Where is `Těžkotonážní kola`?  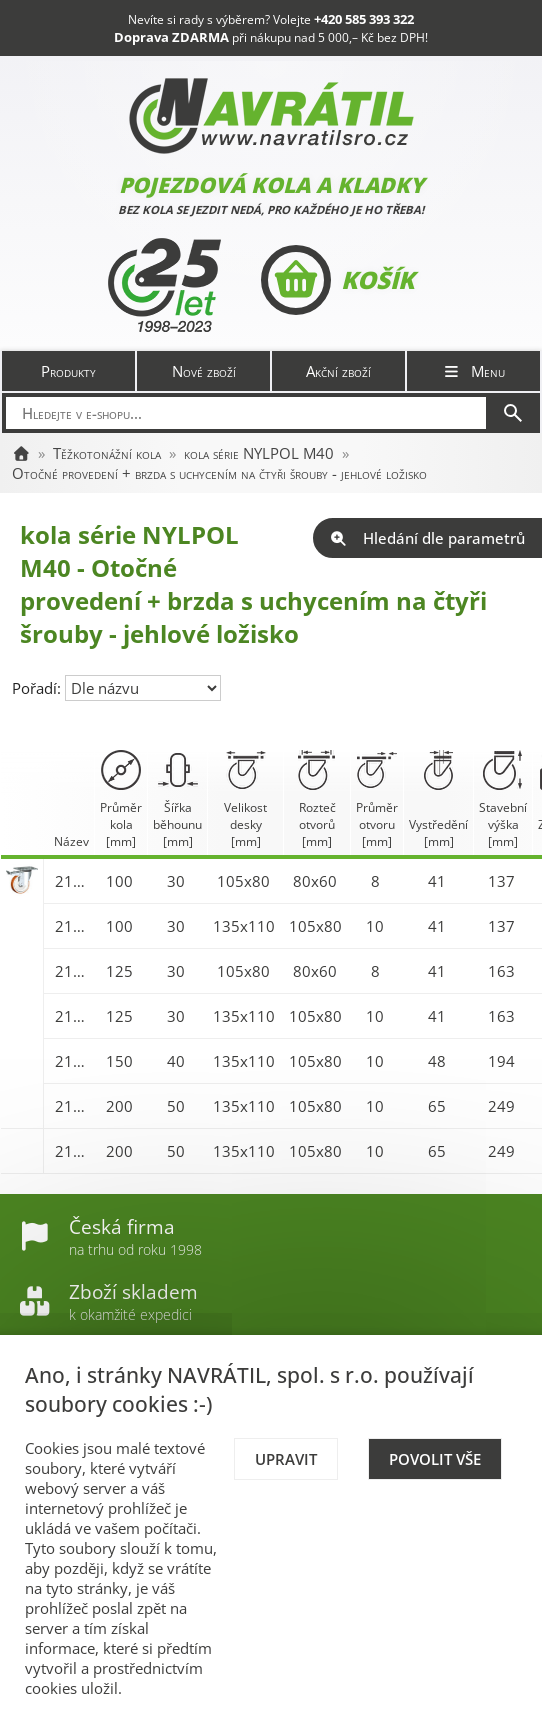 Těžkotonážní kola is located at coordinates (107, 453).